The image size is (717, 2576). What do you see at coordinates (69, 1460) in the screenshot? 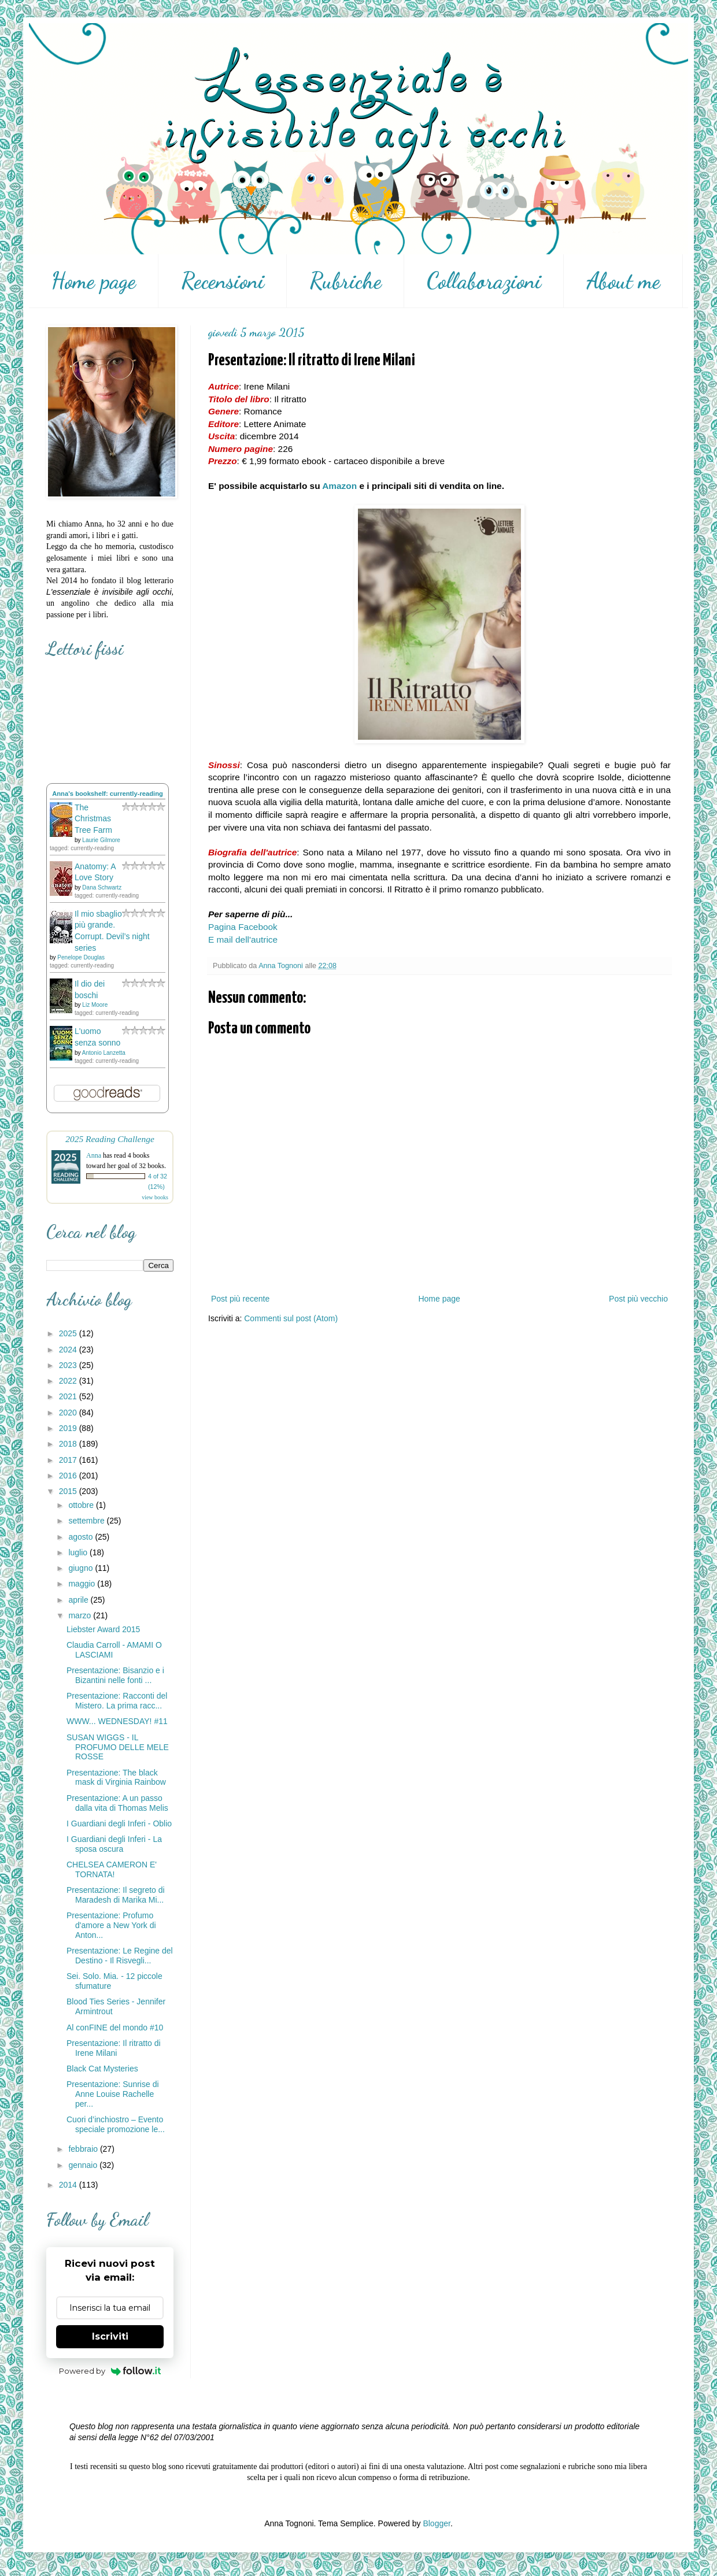
I see `2017` at bounding box center [69, 1460].